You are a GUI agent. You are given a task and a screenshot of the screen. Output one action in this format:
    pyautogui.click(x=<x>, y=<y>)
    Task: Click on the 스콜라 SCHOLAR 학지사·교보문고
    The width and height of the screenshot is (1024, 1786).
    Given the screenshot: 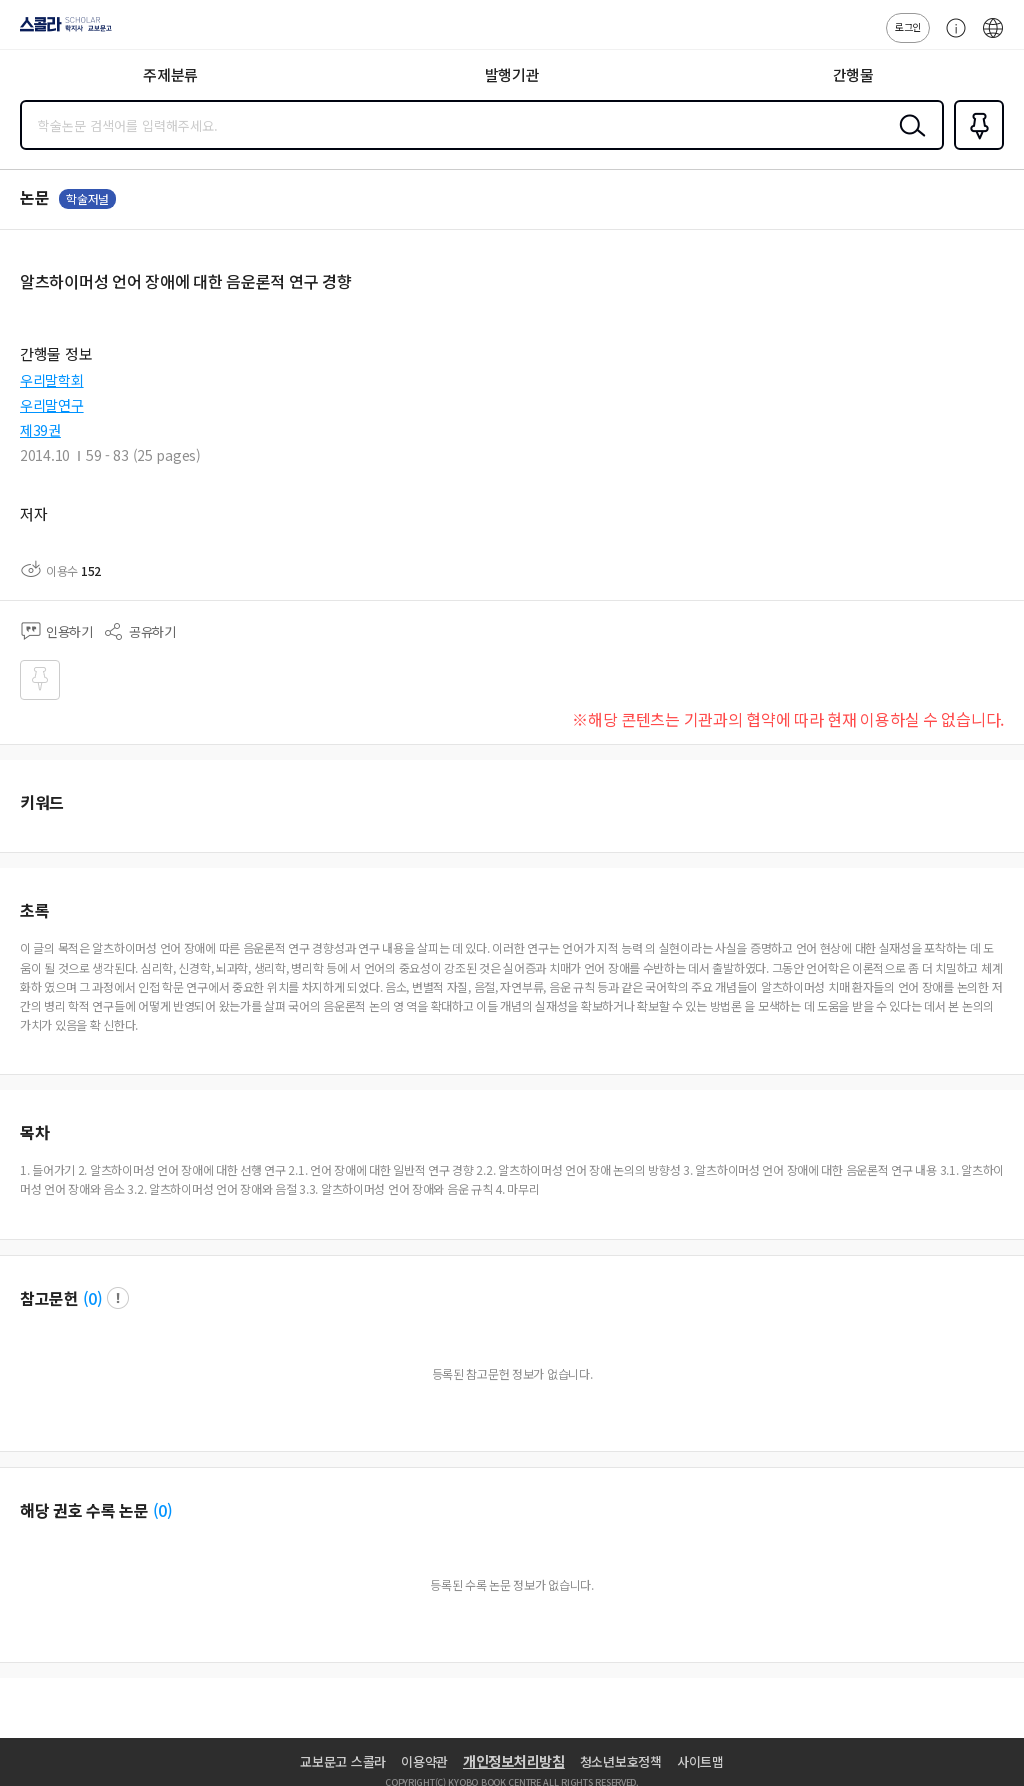 What is the action you would take?
    pyautogui.click(x=60, y=31)
    